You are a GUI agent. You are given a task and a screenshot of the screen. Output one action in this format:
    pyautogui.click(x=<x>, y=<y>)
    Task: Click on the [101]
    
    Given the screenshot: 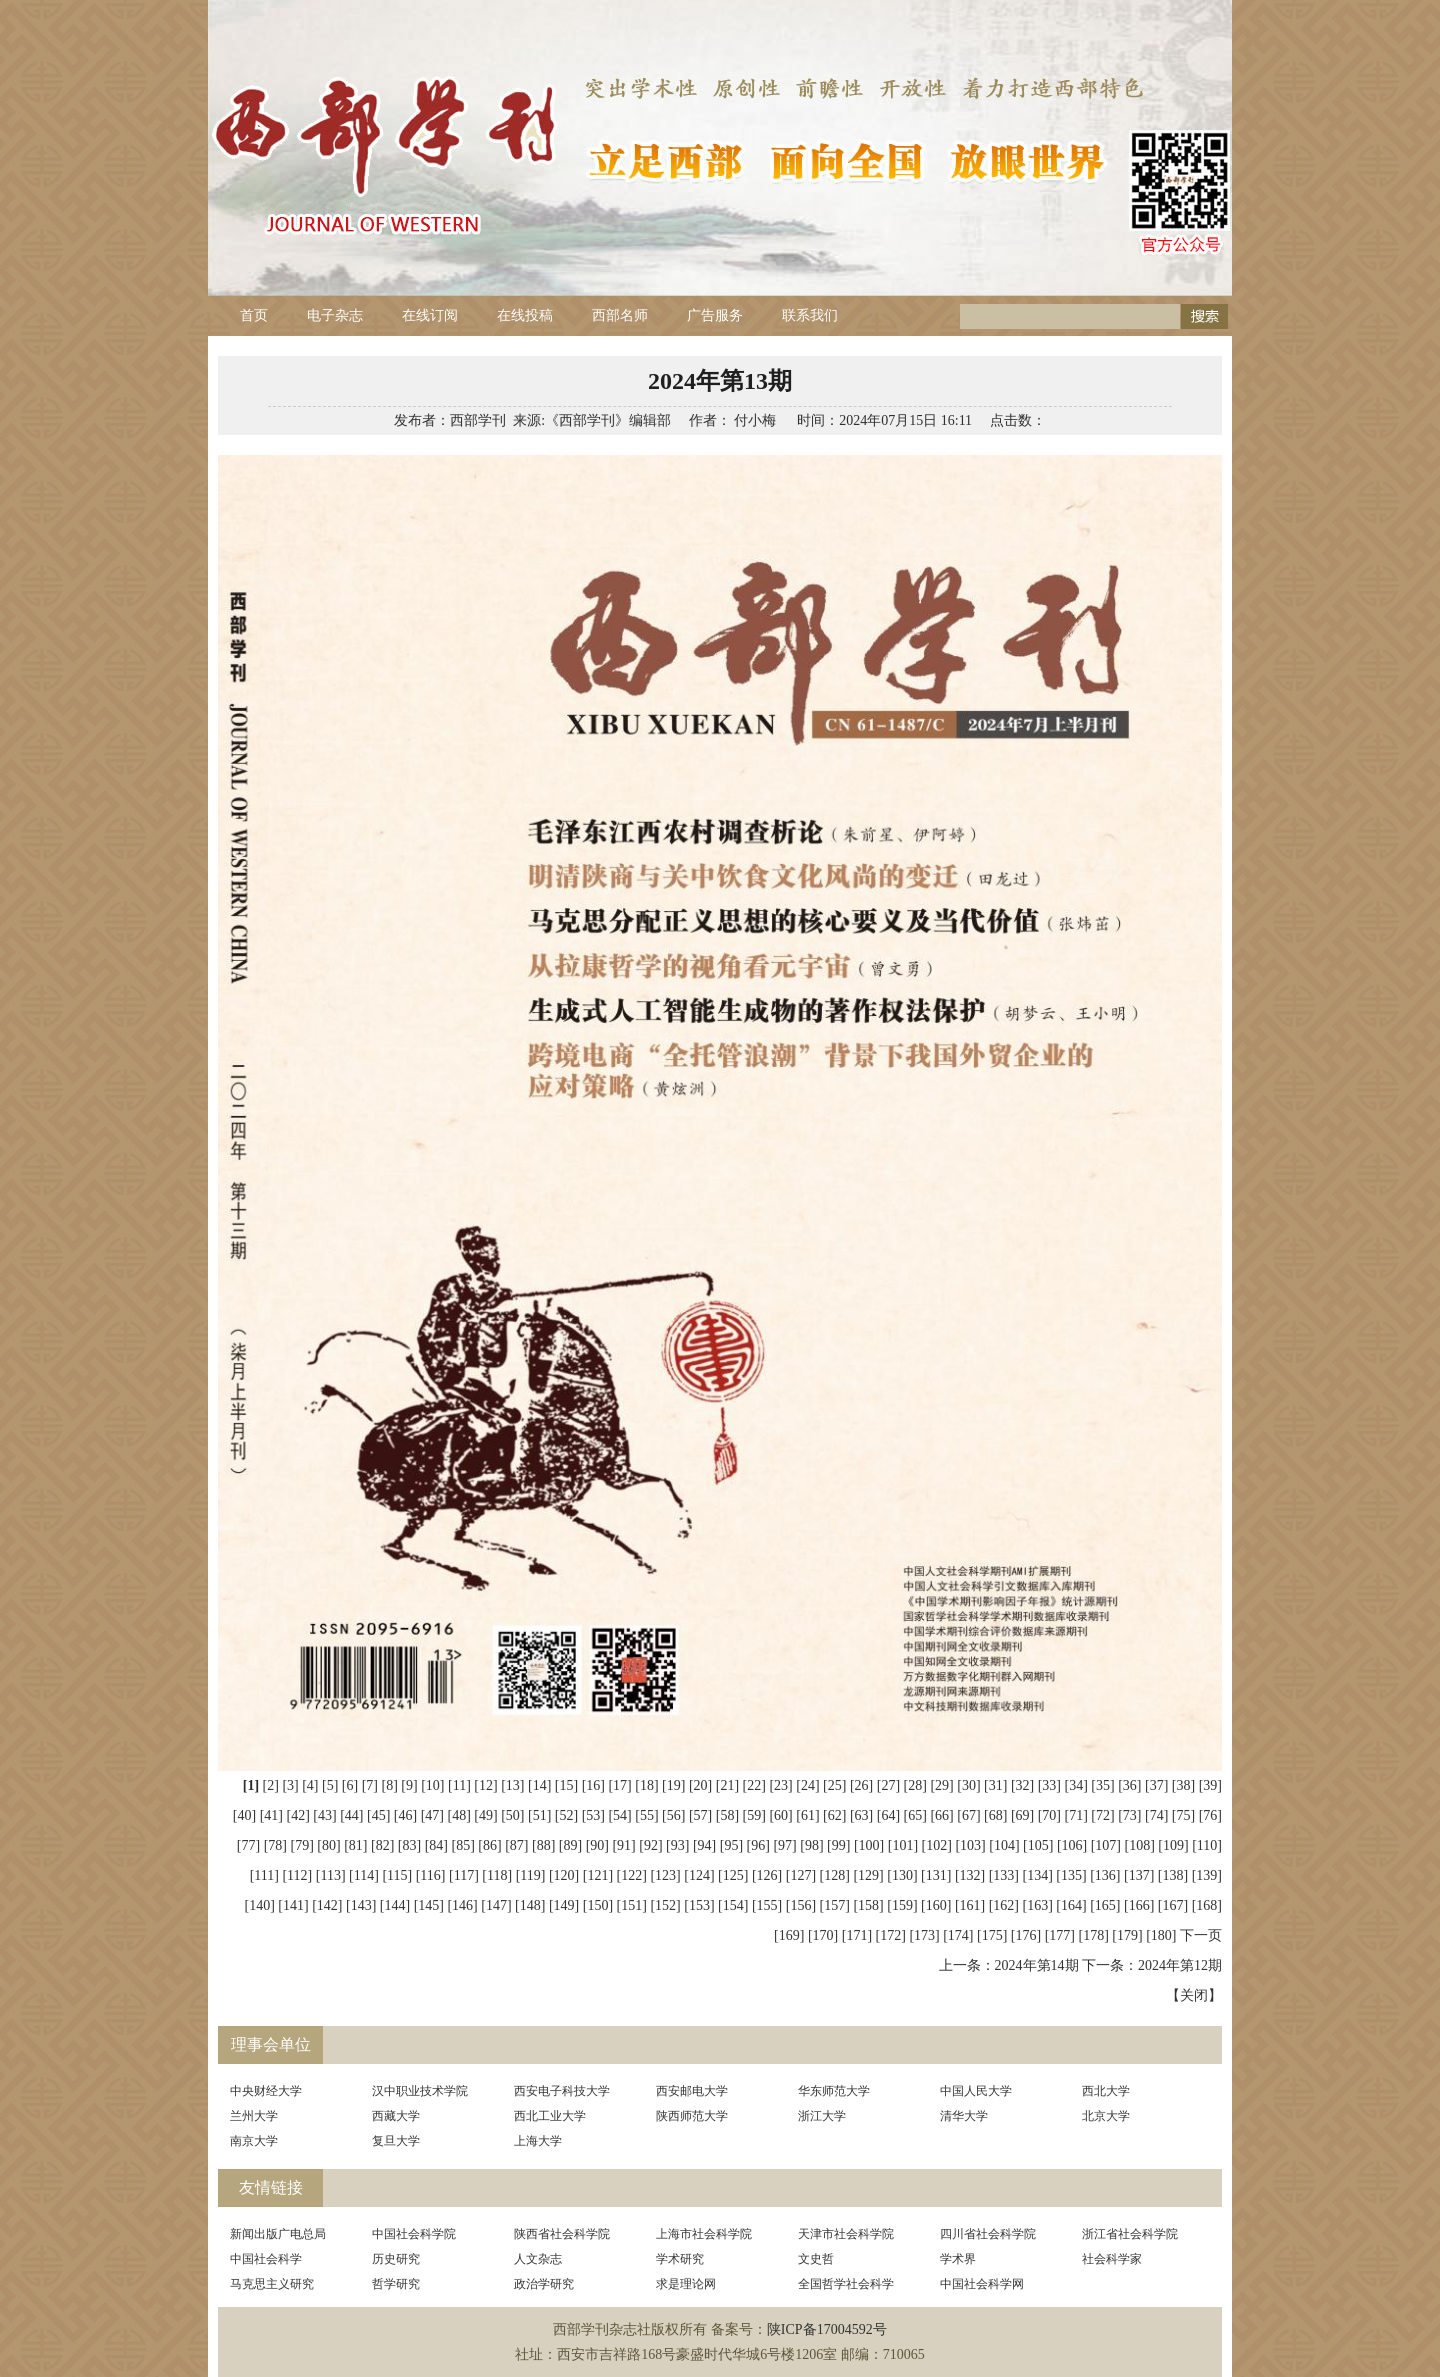 What is the action you would take?
    pyautogui.click(x=903, y=1845)
    